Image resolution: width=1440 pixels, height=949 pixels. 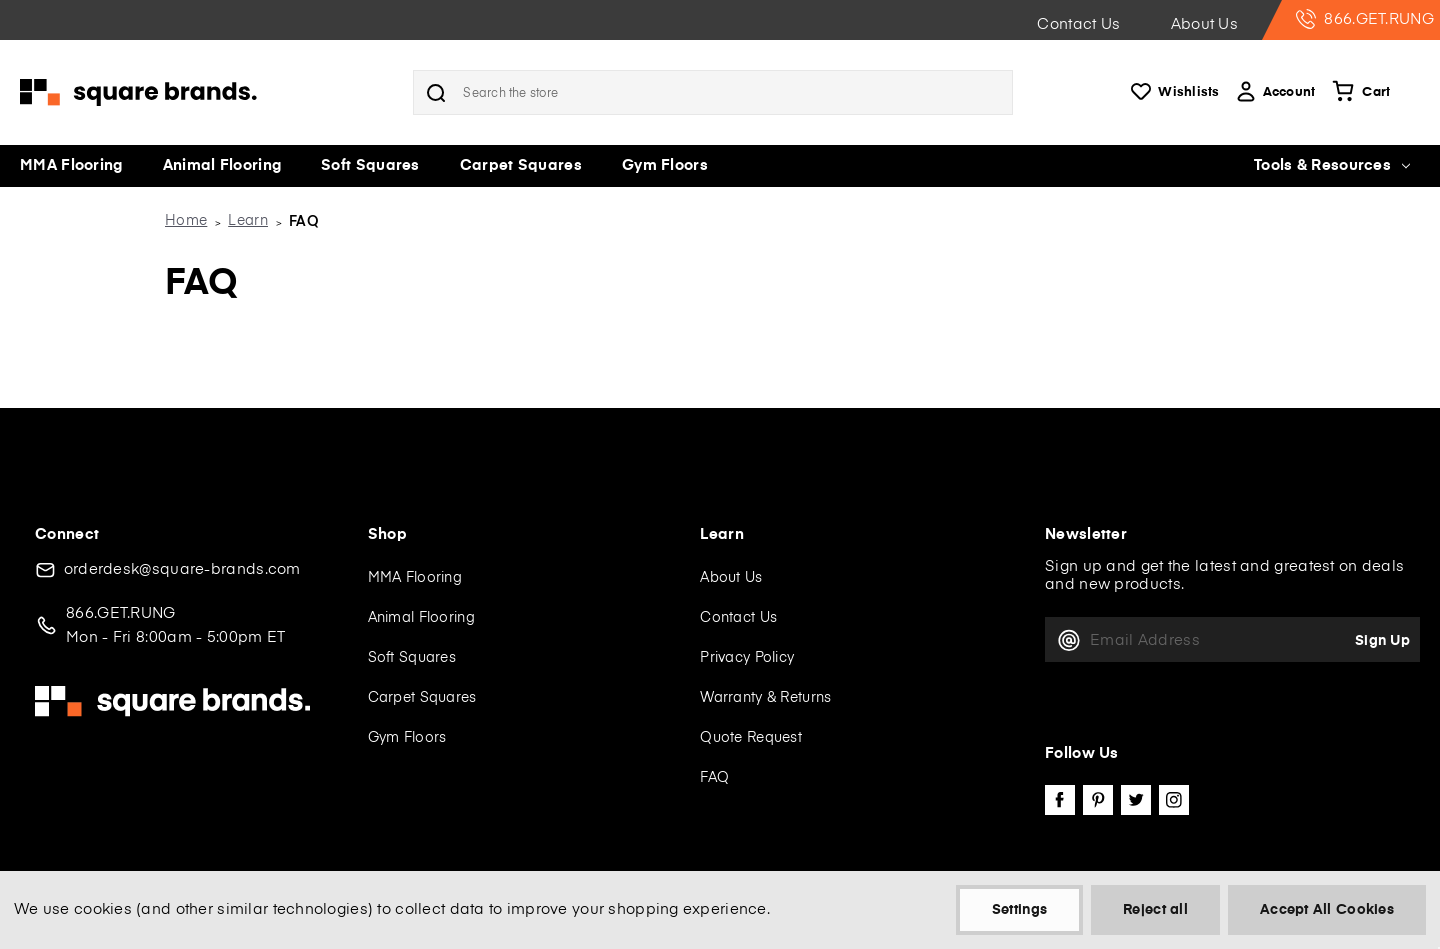 I want to click on FAQ, so click(x=714, y=778).